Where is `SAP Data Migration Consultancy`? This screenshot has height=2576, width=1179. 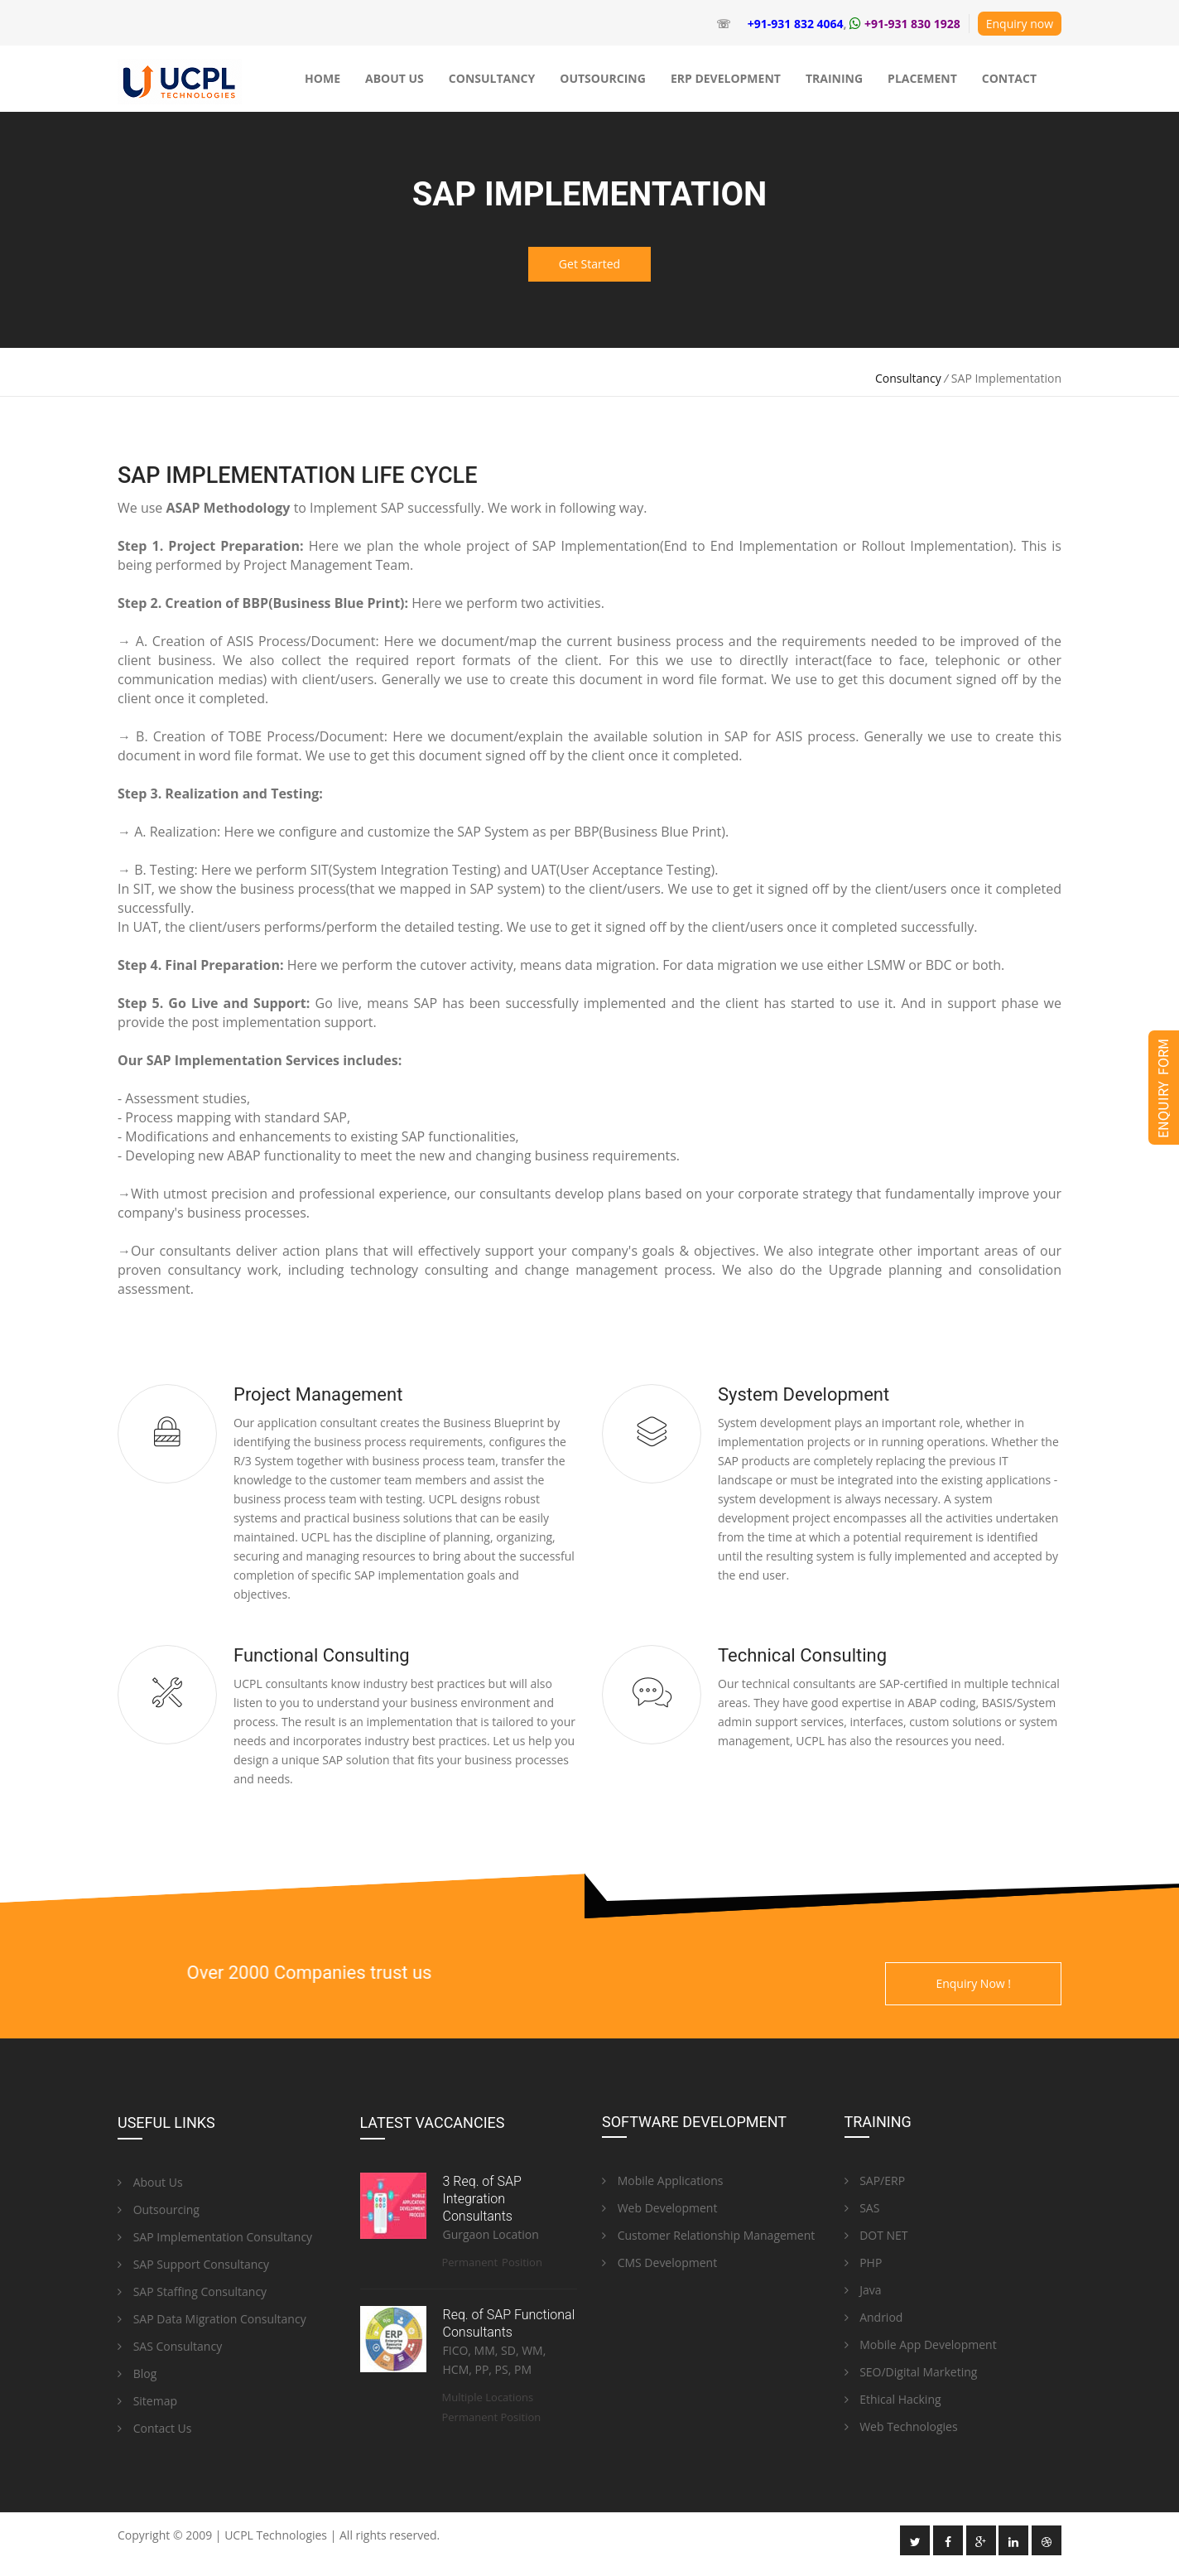
SAP Data Migration Consultancy is located at coordinates (212, 2319).